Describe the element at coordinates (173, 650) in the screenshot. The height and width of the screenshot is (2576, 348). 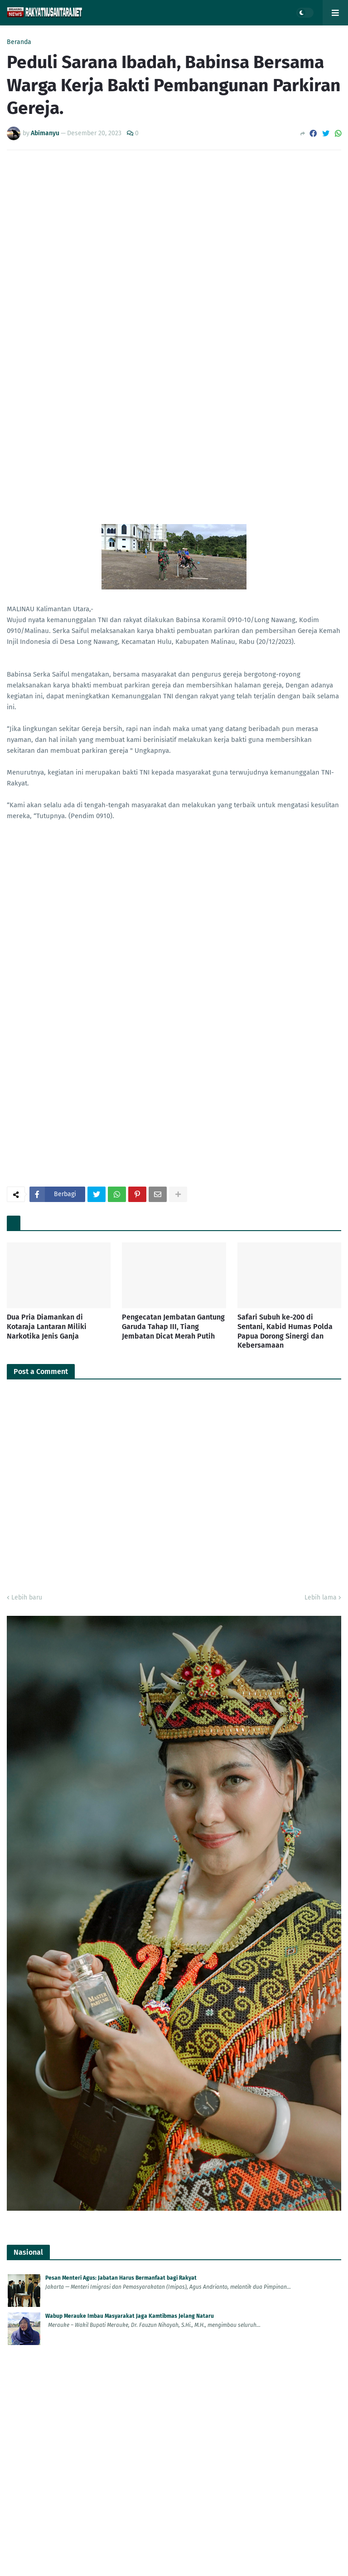
I see `Pengecatan Jembatan Gantung Garuda Tahap III, Tiang Jembatan Dicat Merah Putih` at that location.